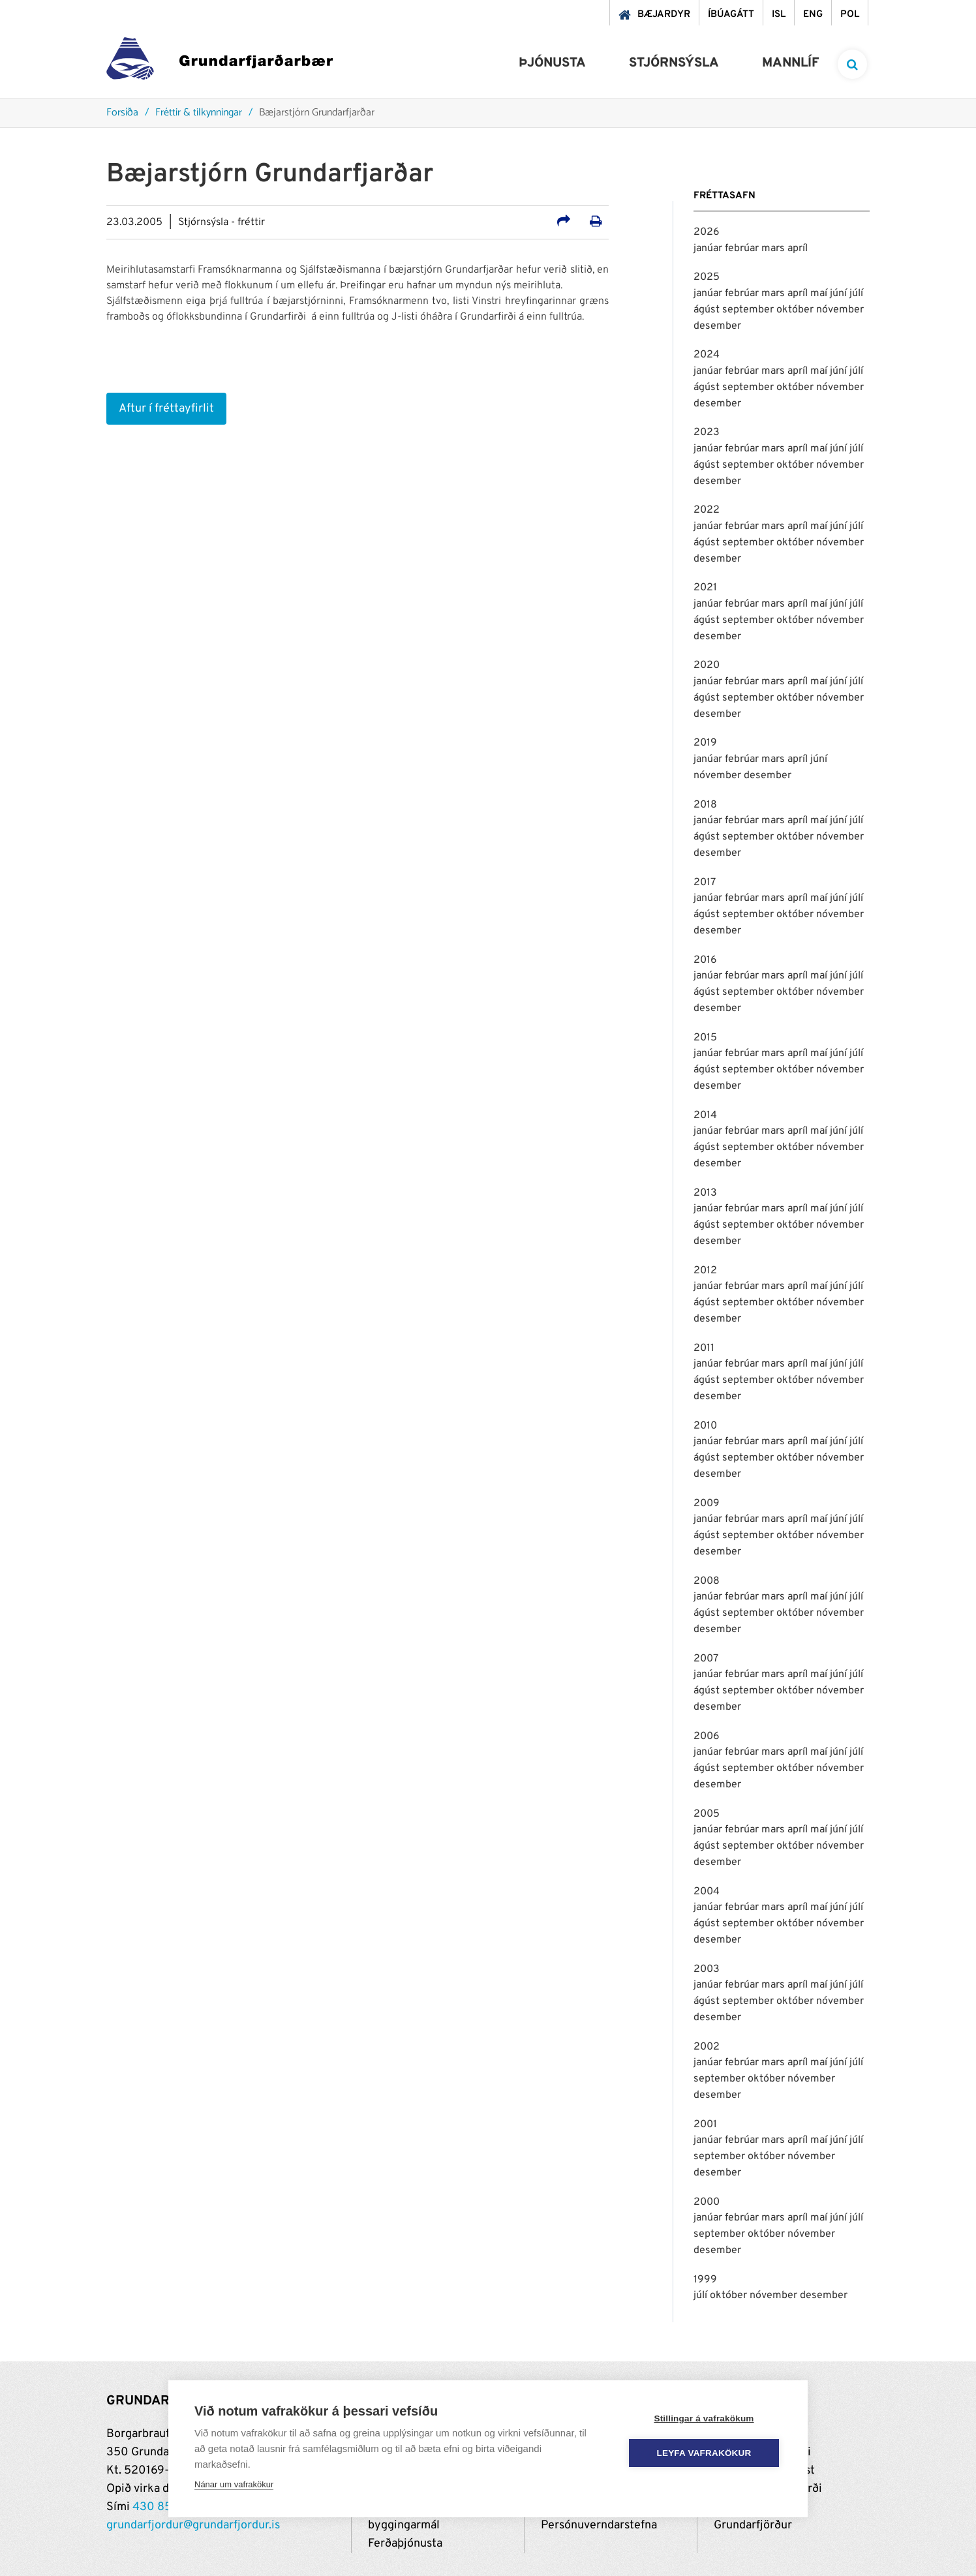  Describe the element at coordinates (707, 665) in the screenshot. I see `2020` at that location.